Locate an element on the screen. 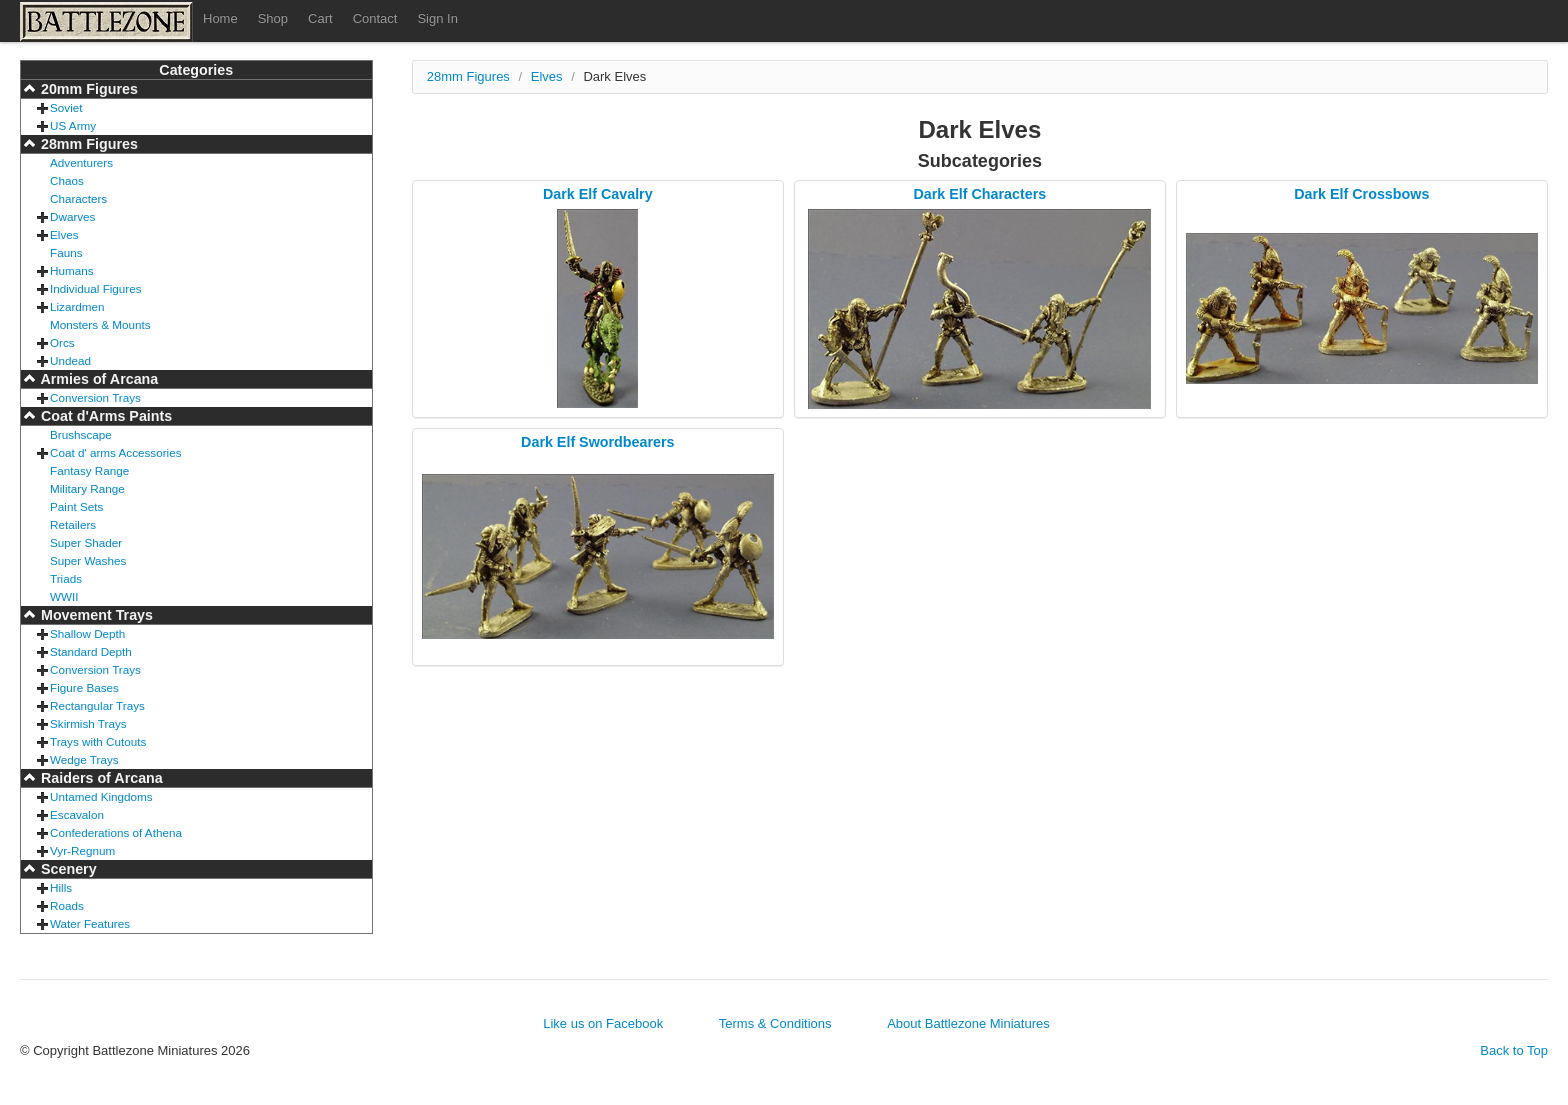 The image size is (1568, 1105). Movement Trays is located at coordinates (95, 615).